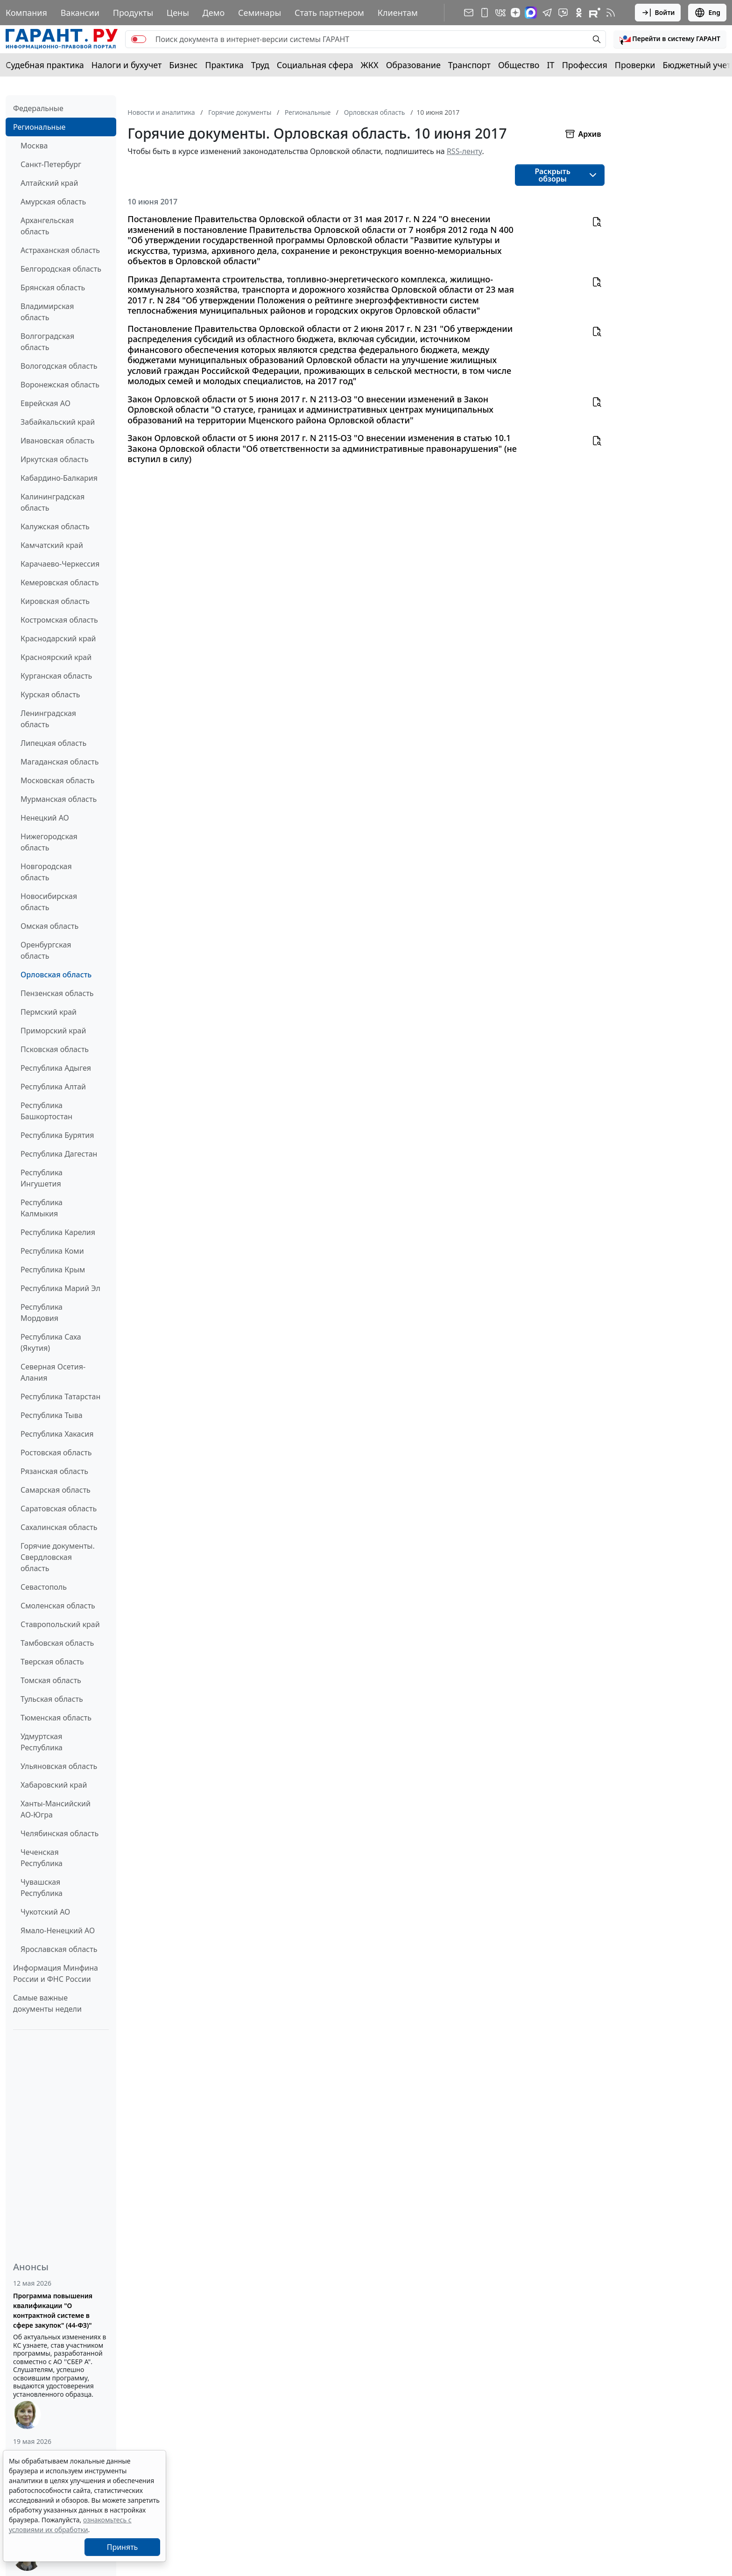 This screenshot has width=732, height=2576. What do you see at coordinates (45, 64) in the screenshot?
I see `Судебная практика` at bounding box center [45, 64].